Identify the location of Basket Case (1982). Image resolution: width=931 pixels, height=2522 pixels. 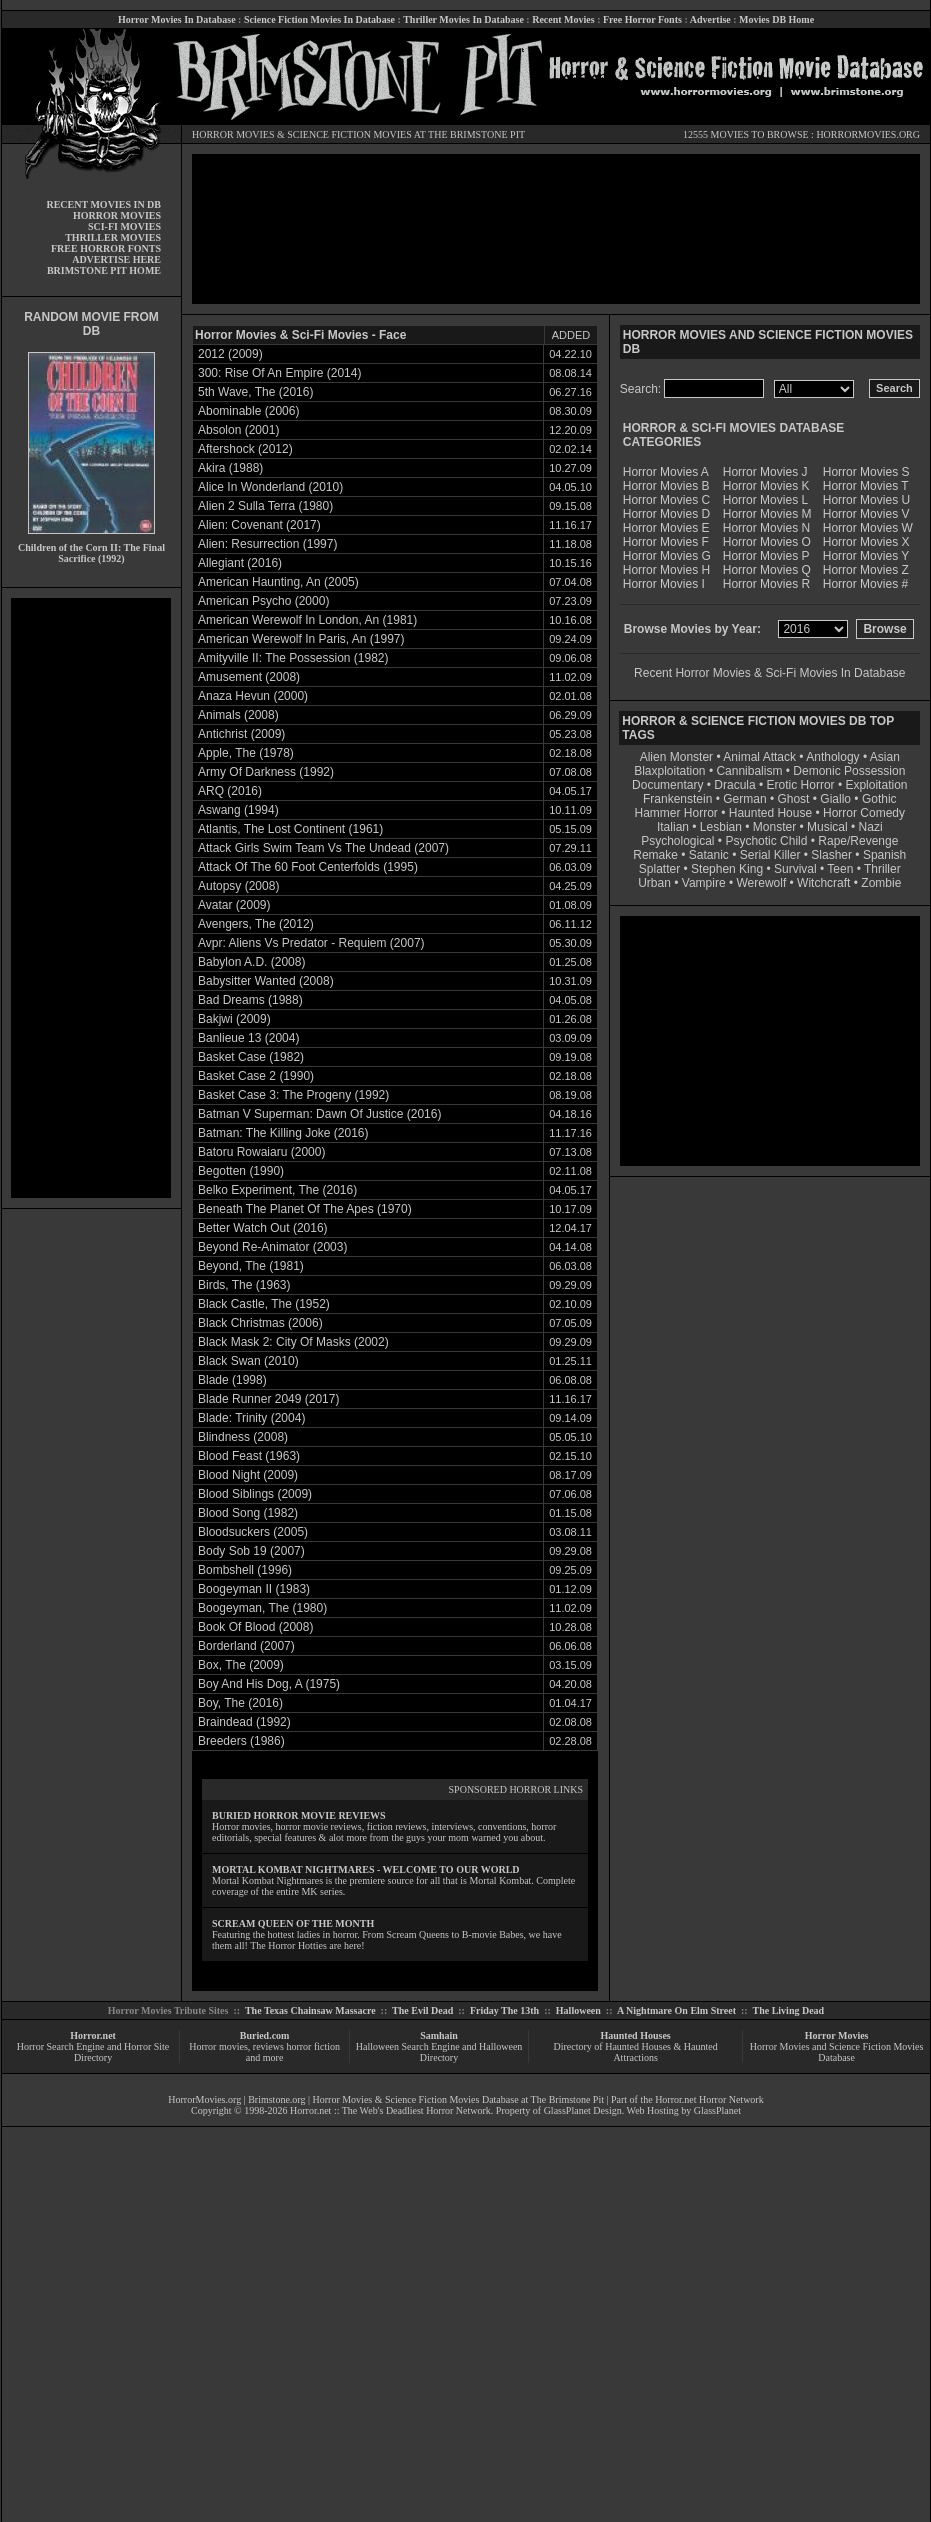
(251, 1057).